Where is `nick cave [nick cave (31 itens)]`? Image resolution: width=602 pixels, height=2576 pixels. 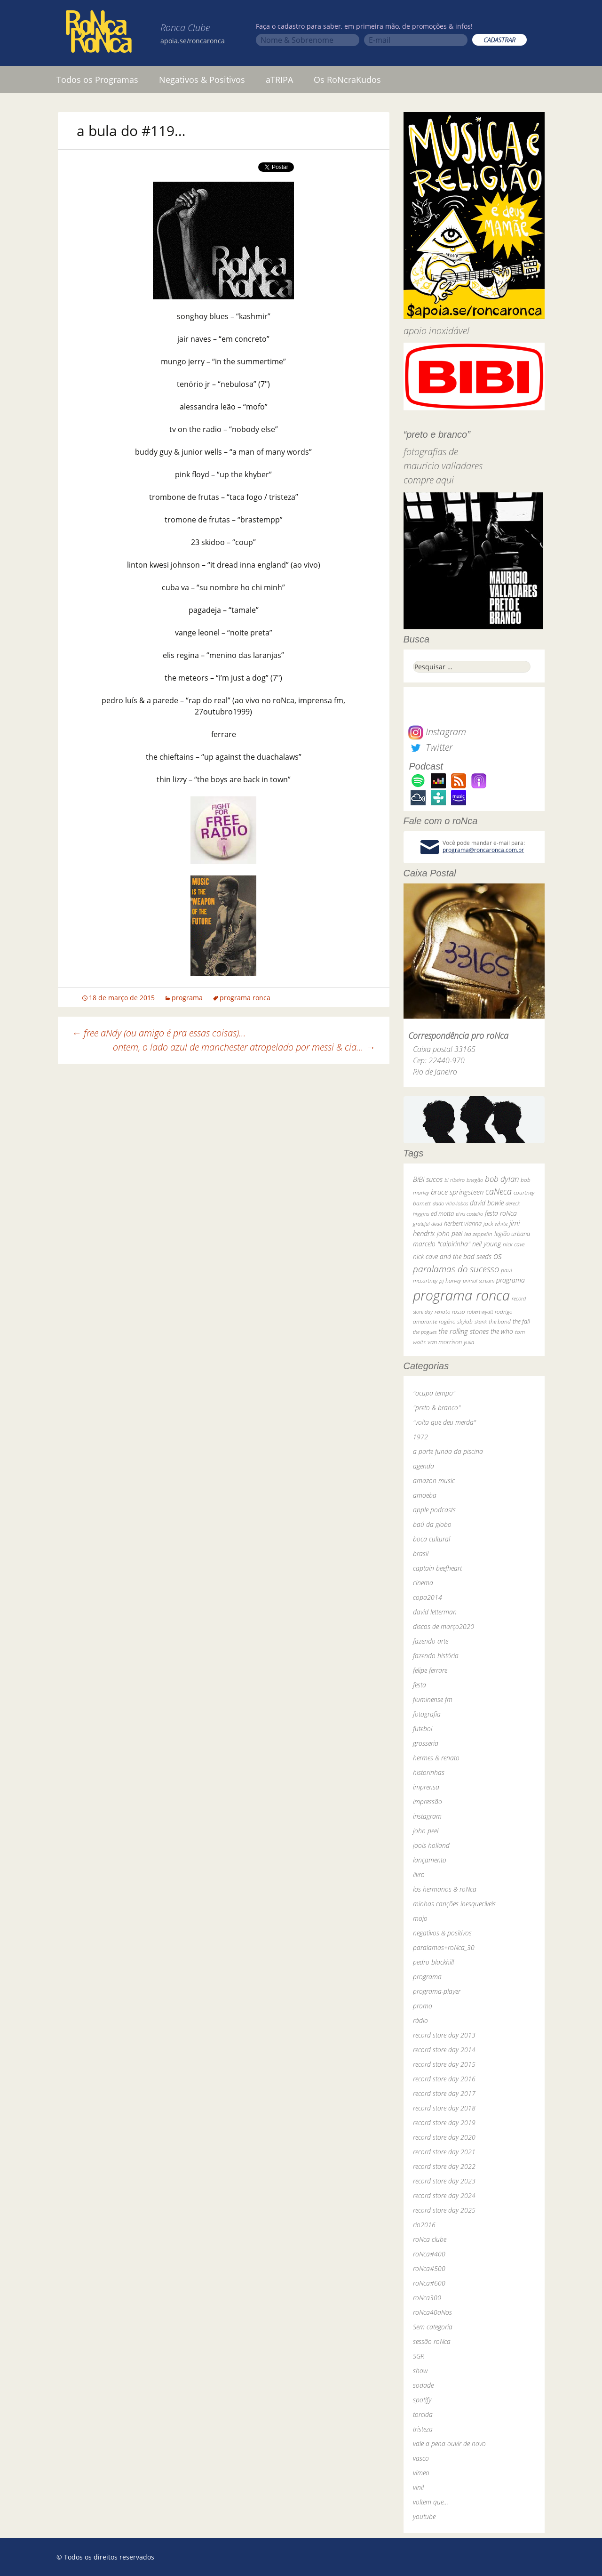 nick cave [nick cave (31 itens)] is located at coordinates (513, 1244).